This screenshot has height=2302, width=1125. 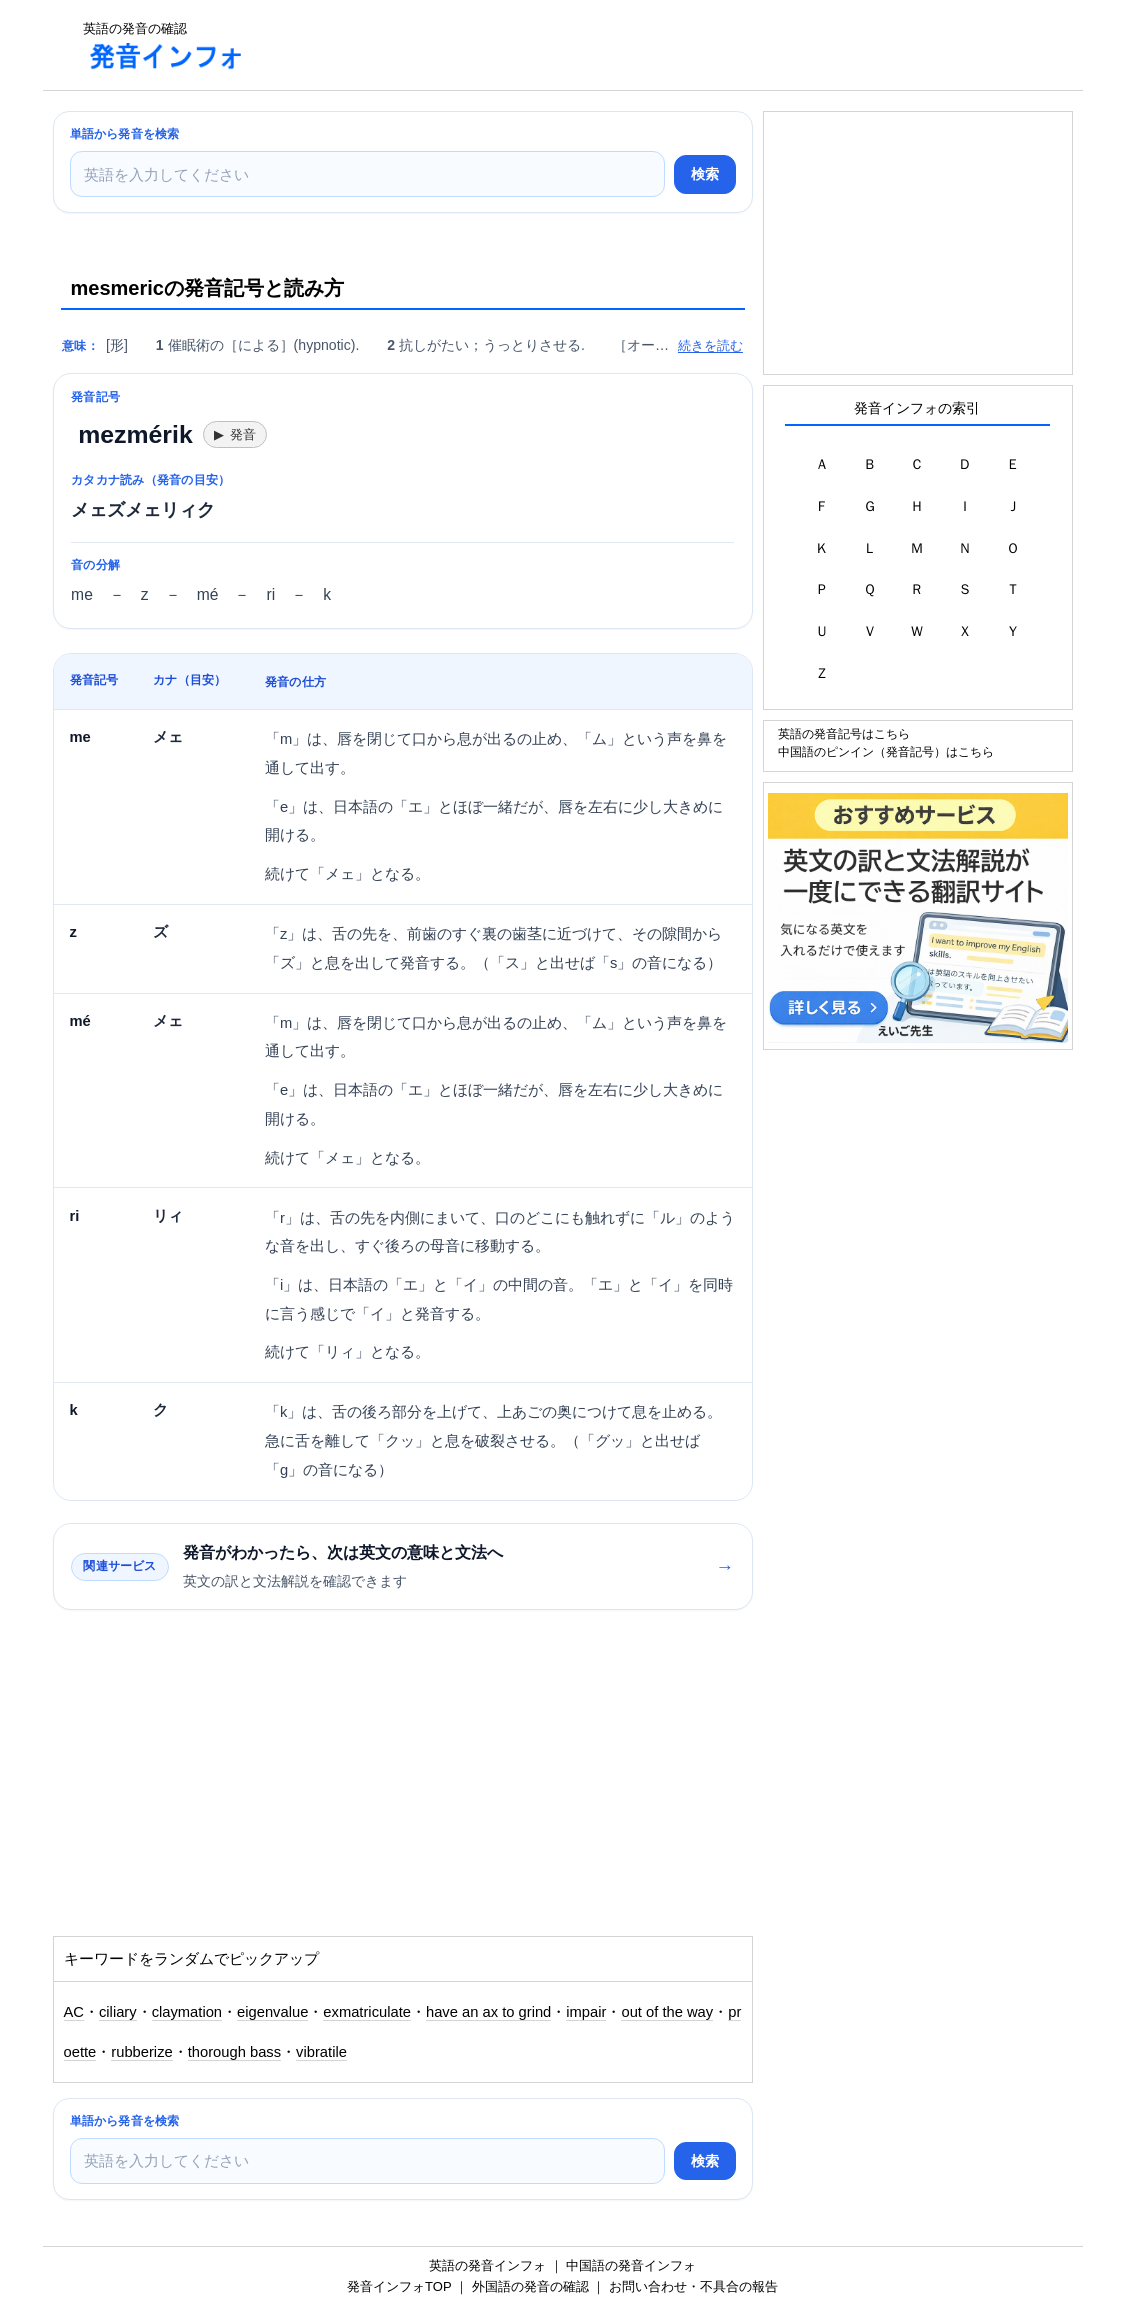 What do you see at coordinates (234, 2052) in the screenshot?
I see `thorough bass` at bounding box center [234, 2052].